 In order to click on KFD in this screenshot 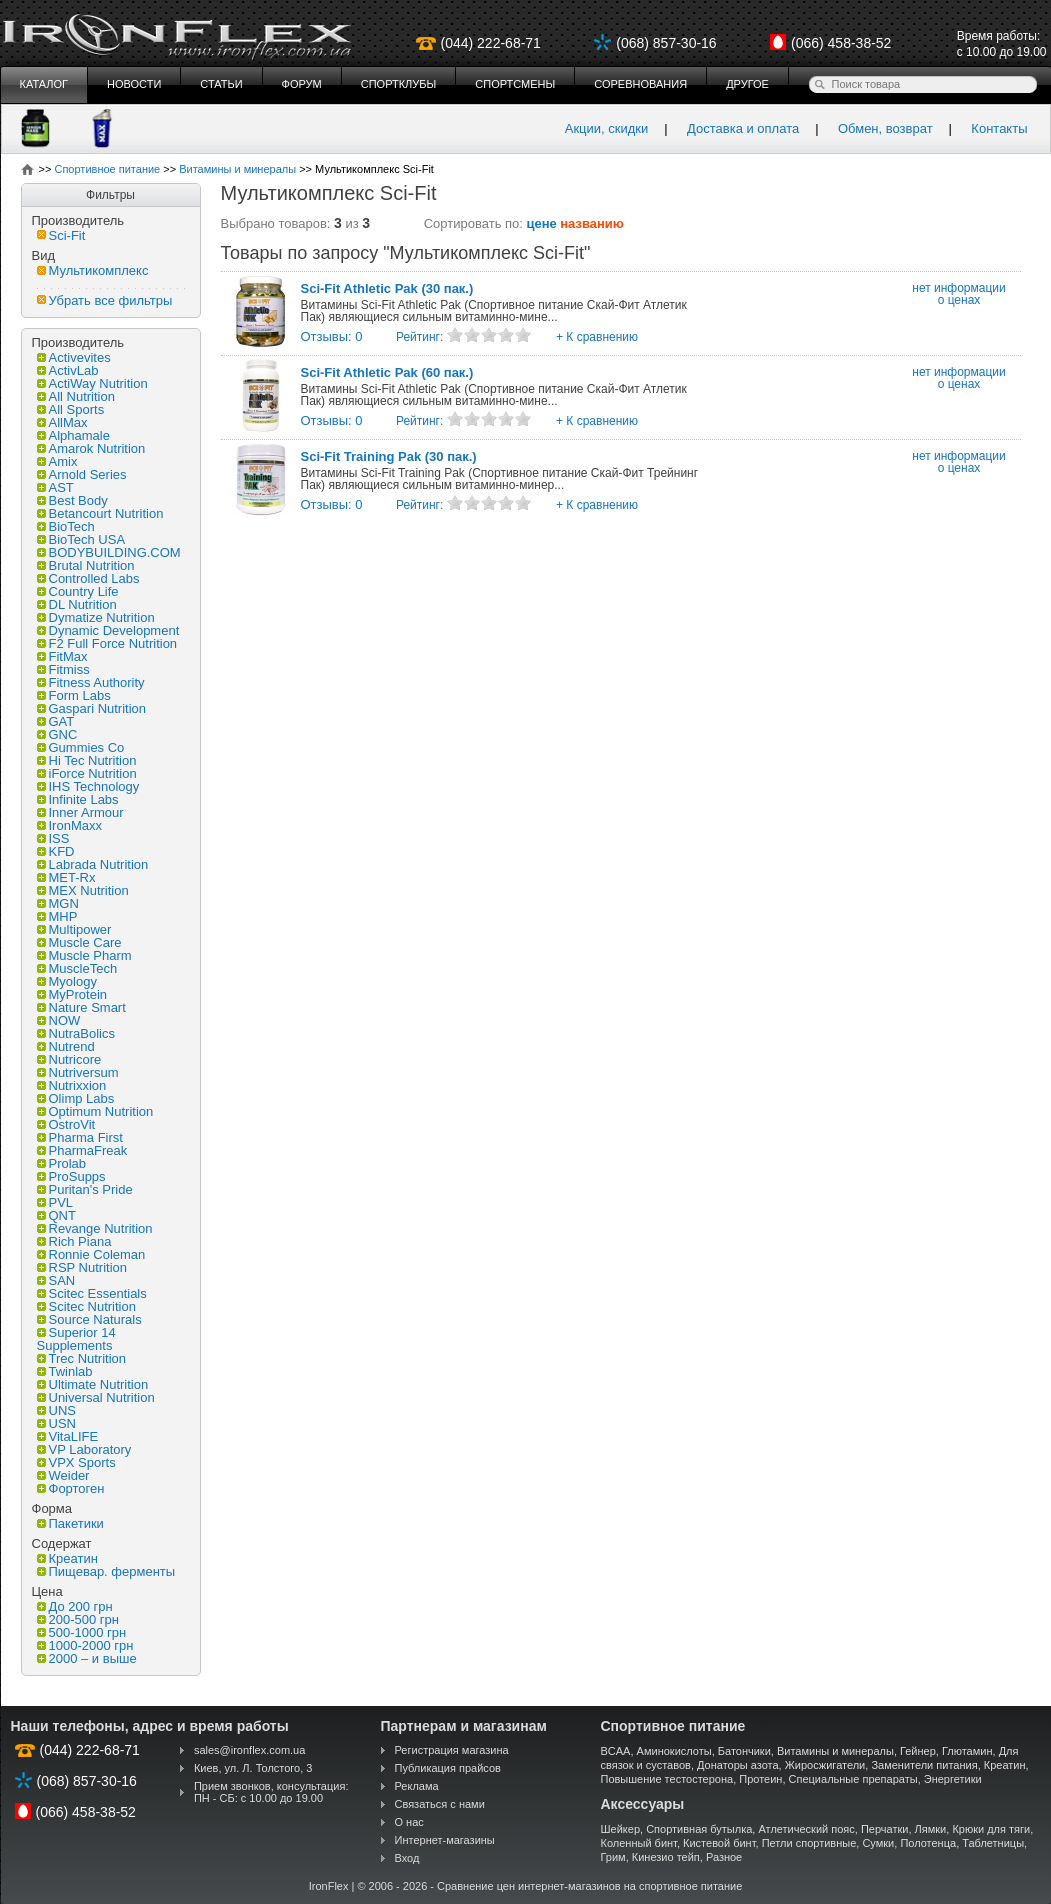, I will do `click(56, 851)`.